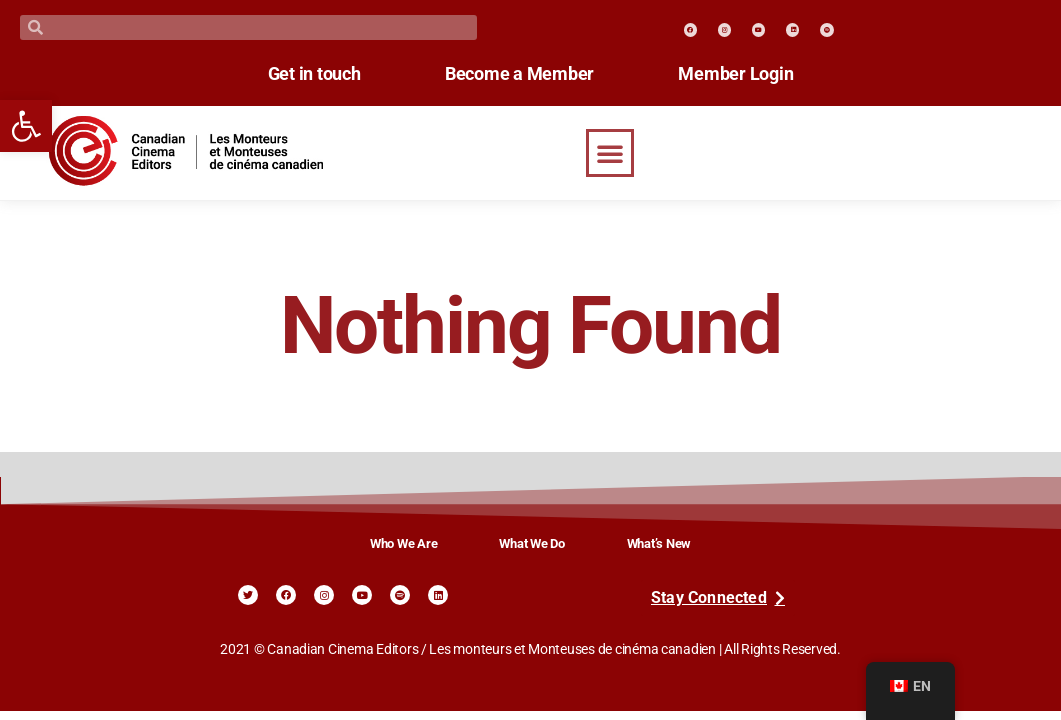  I want to click on [link], so click(26, 126).